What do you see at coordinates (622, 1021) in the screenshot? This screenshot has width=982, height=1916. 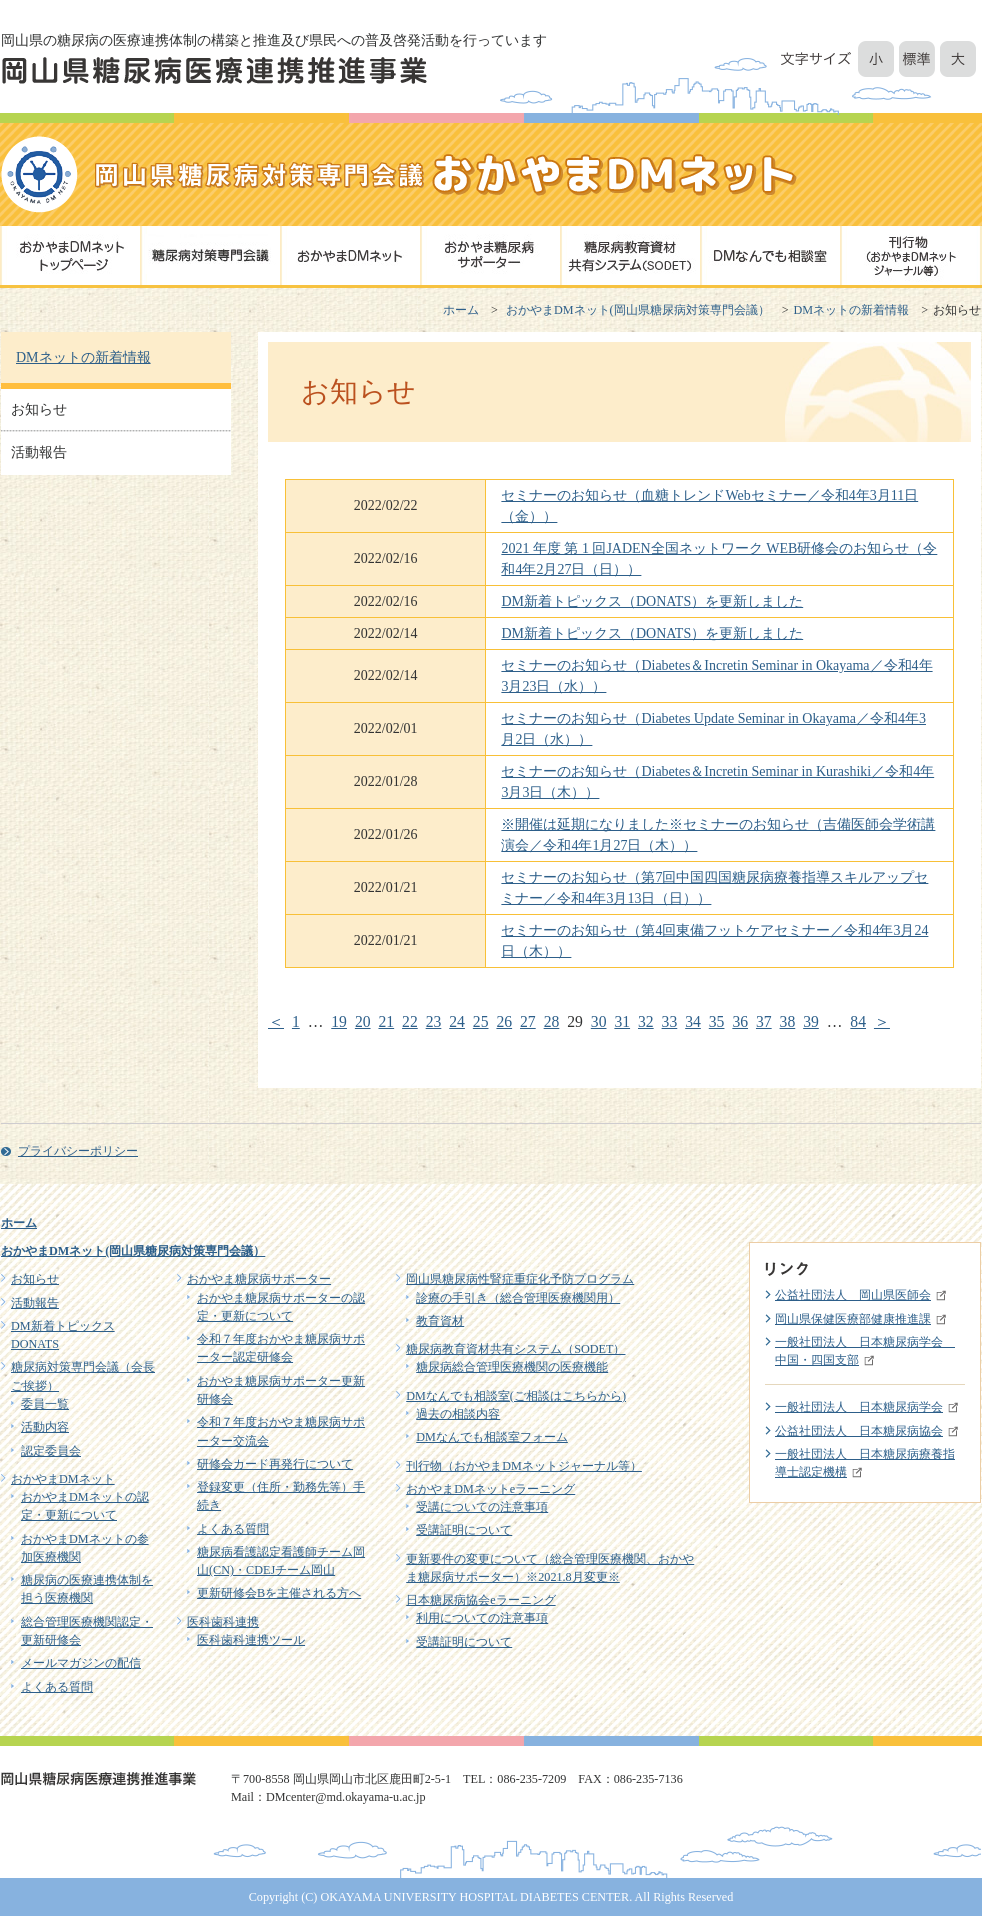 I see `31` at bounding box center [622, 1021].